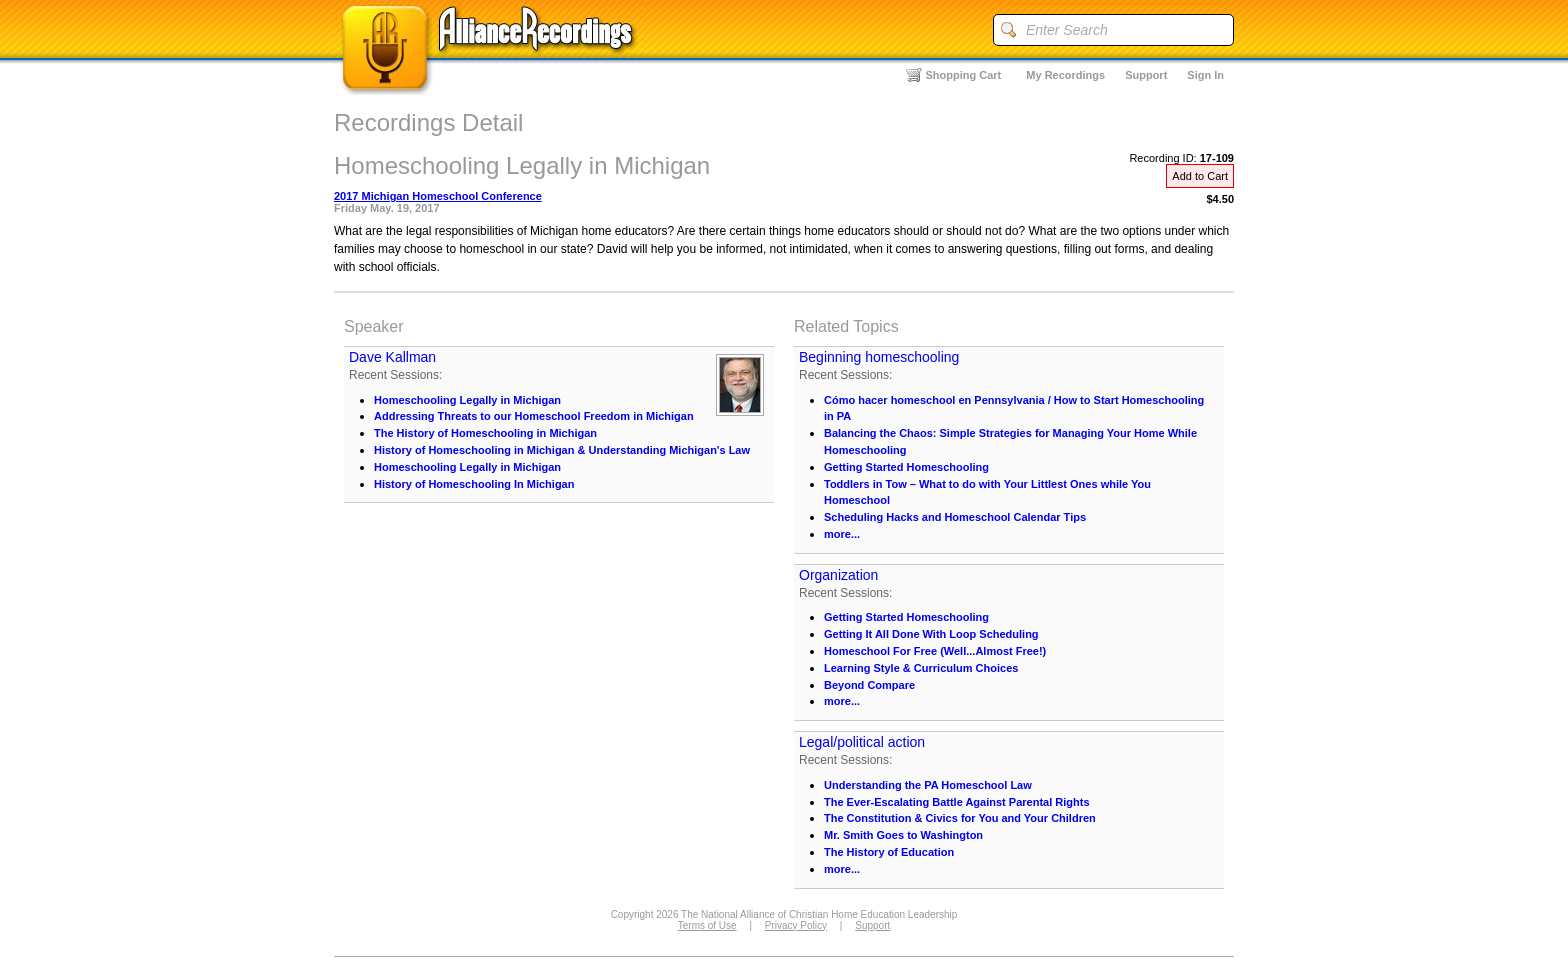 Image resolution: width=1568 pixels, height=972 pixels. Describe the element at coordinates (467, 400) in the screenshot. I see `Homeschooling Legally in Michigan` at that location.